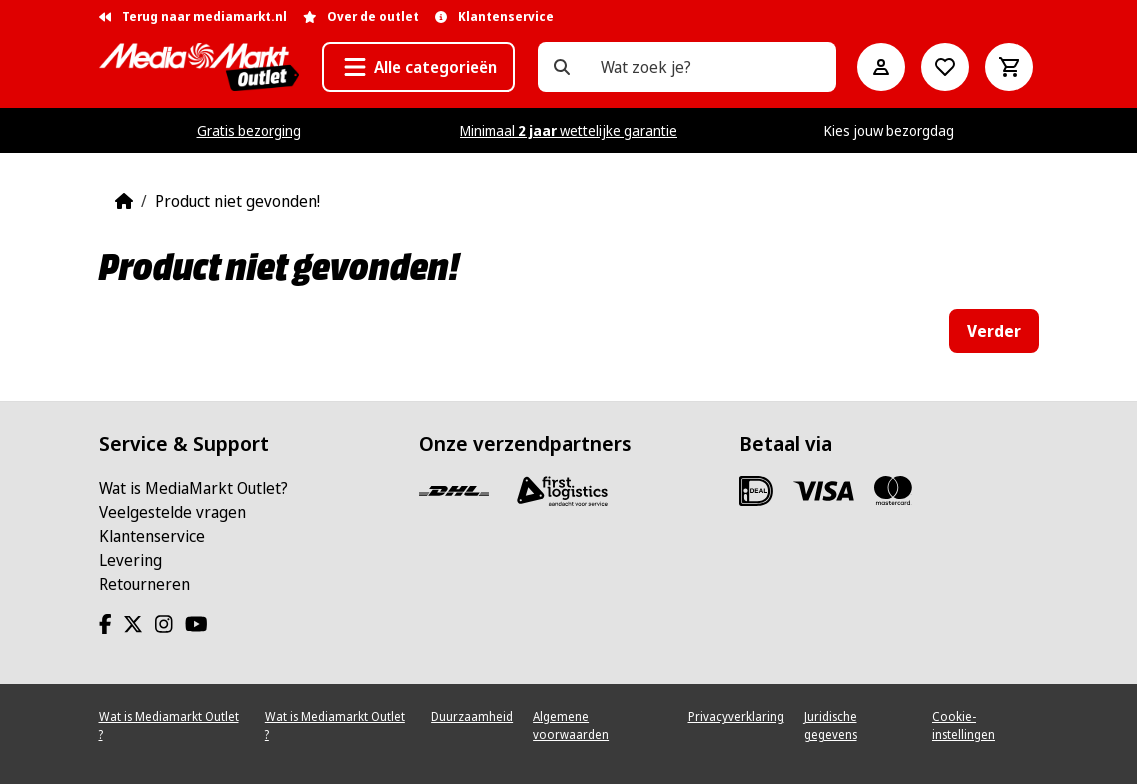 This screenshot has width=1137, height=784. Describe the element at coordinates (193, 488) in the screenshot. I see `Wat is MediaMarkt Outlet?` at that location.